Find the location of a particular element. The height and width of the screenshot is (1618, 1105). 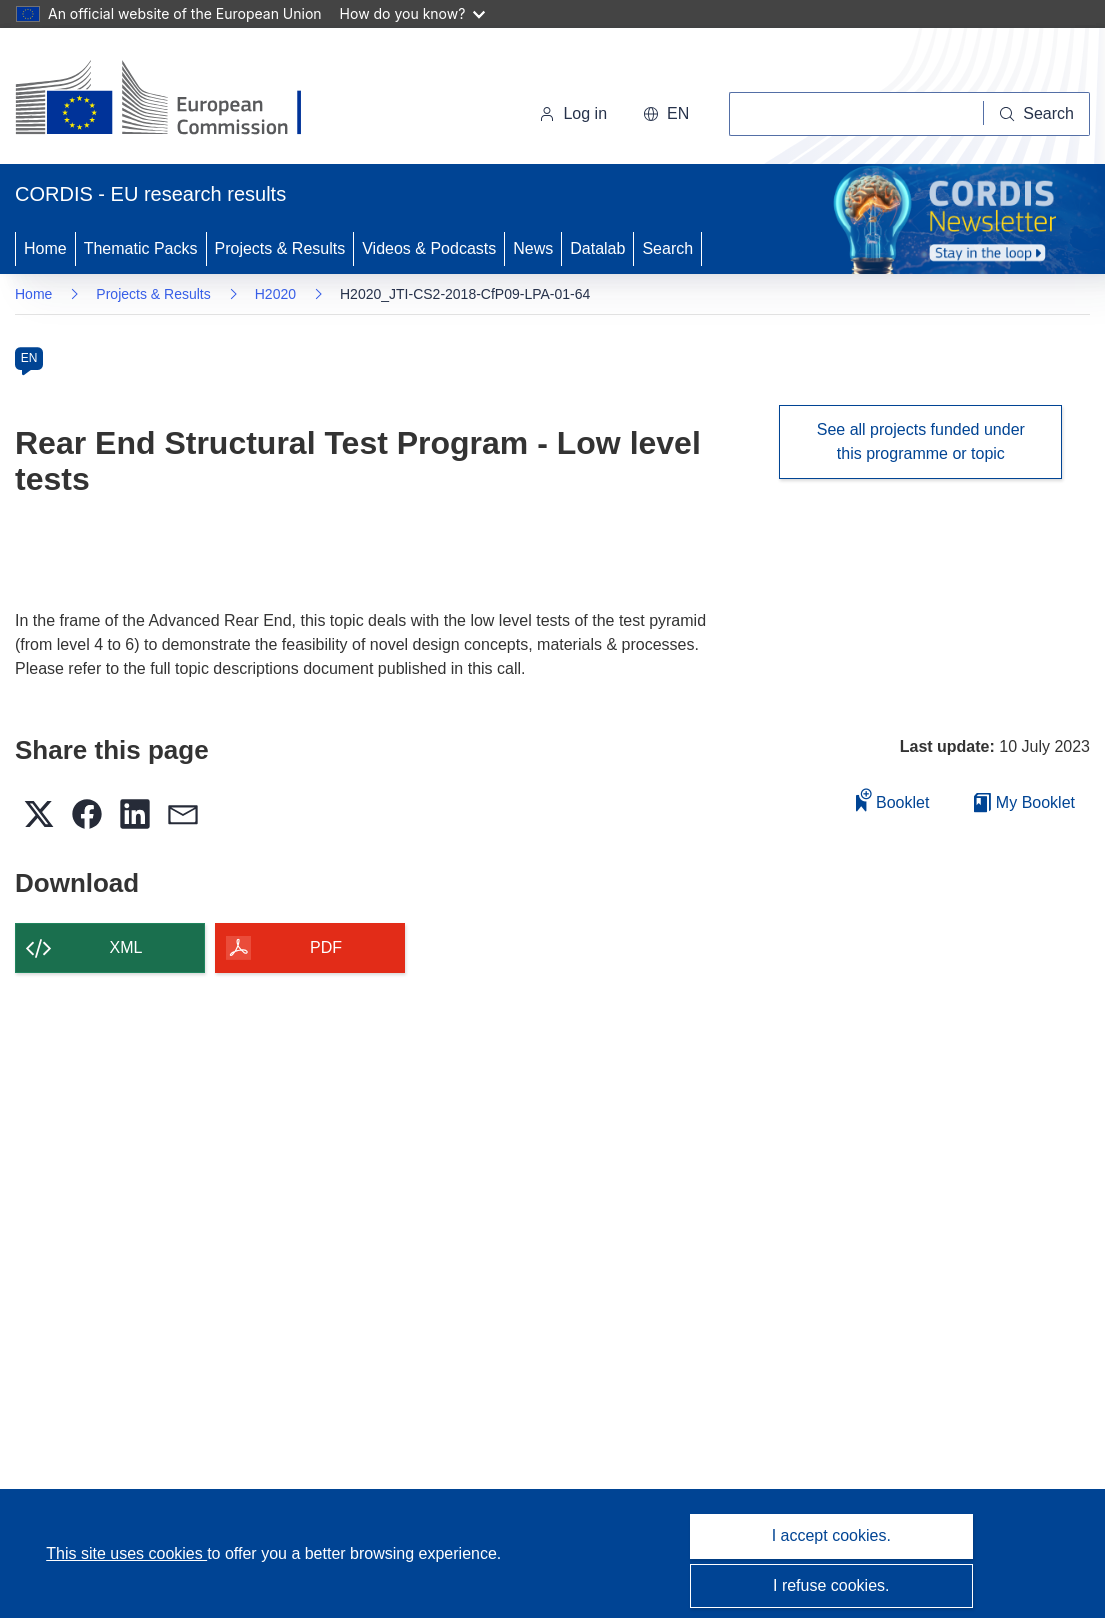

I refuse cookies. is located at coordinates (831, 1585).